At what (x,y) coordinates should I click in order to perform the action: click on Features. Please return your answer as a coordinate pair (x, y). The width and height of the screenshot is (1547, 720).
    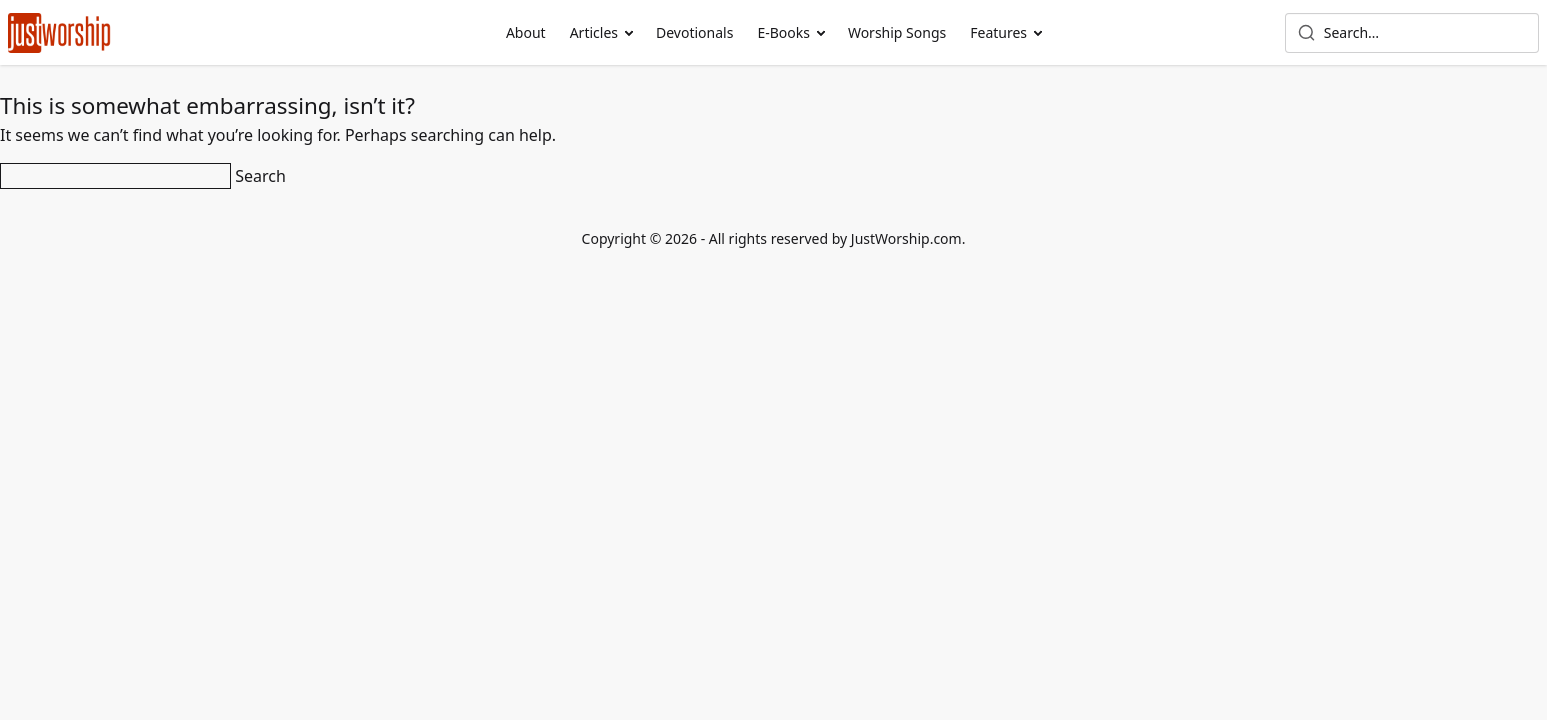
    Looking at the image, I should click on (998, 32).